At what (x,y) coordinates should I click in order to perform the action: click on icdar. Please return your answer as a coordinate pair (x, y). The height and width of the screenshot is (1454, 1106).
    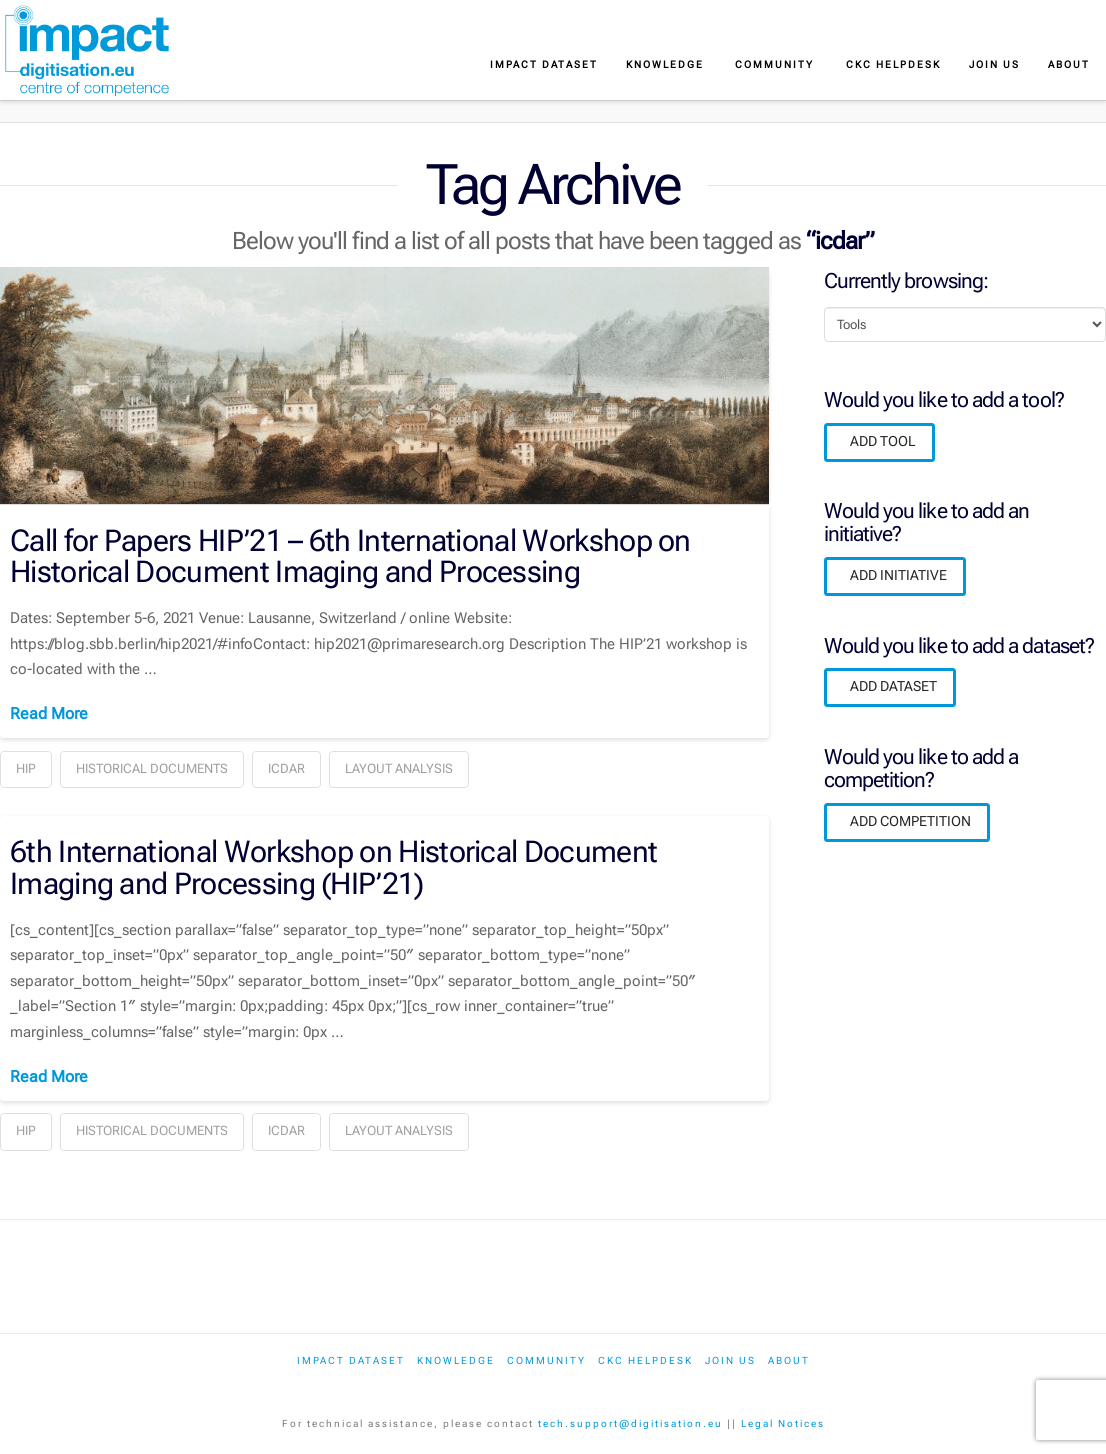
    Looking at the image, I should click on (286, 768).